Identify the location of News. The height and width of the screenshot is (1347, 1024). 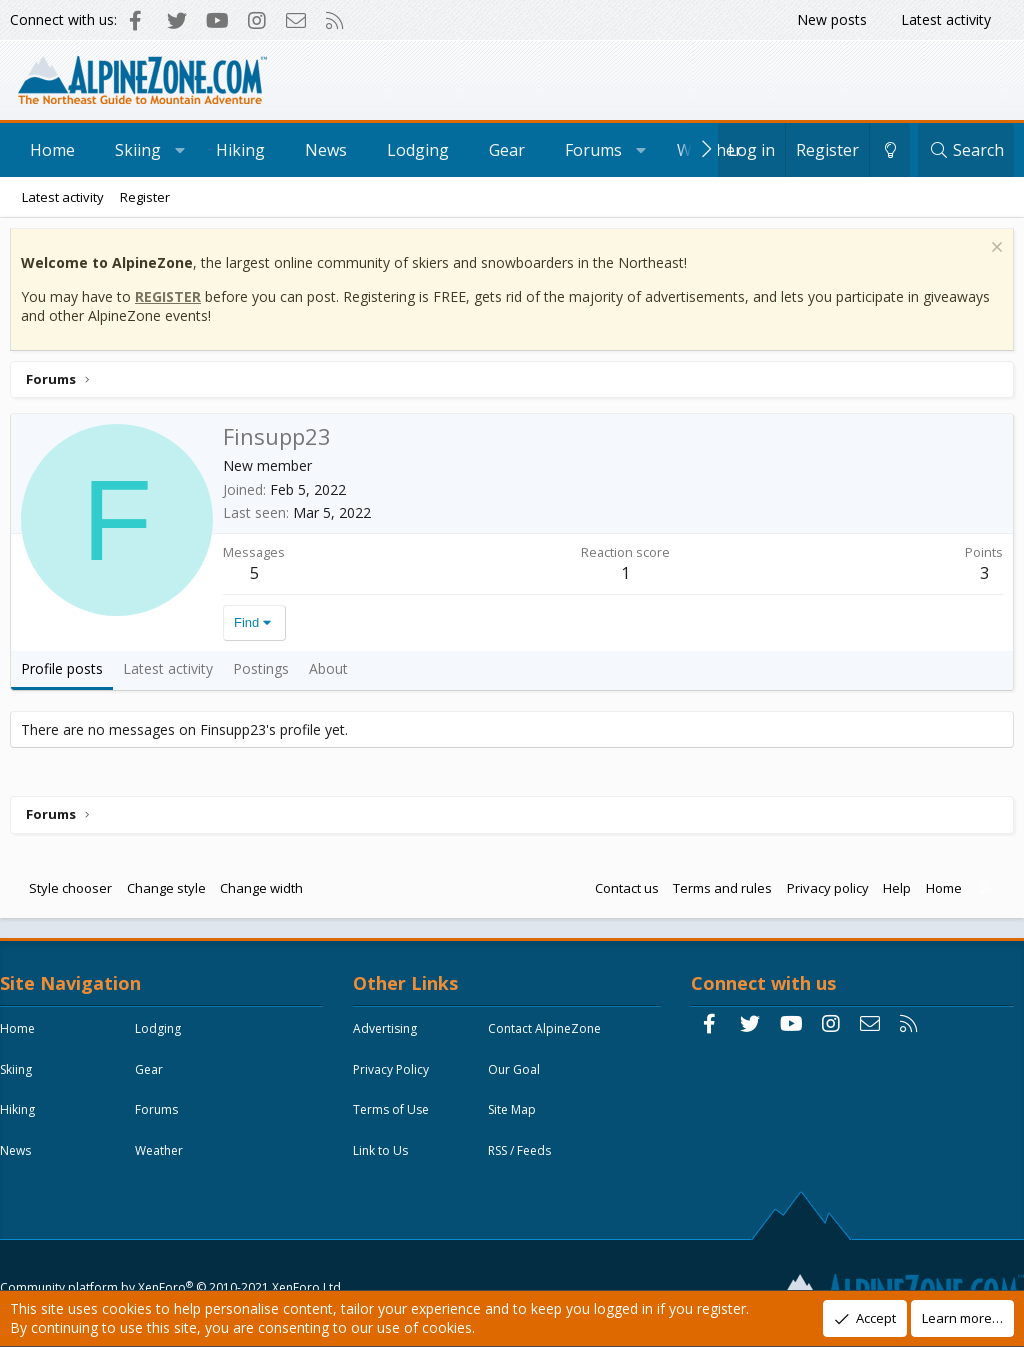
(326, 150).